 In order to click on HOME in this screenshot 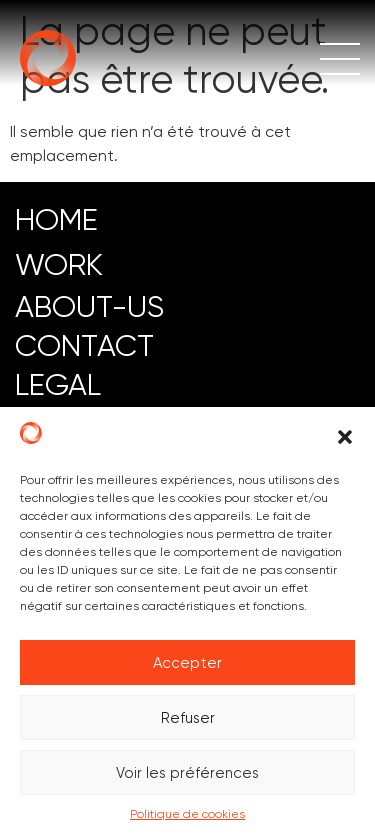, I will do `click(56, 219)`.